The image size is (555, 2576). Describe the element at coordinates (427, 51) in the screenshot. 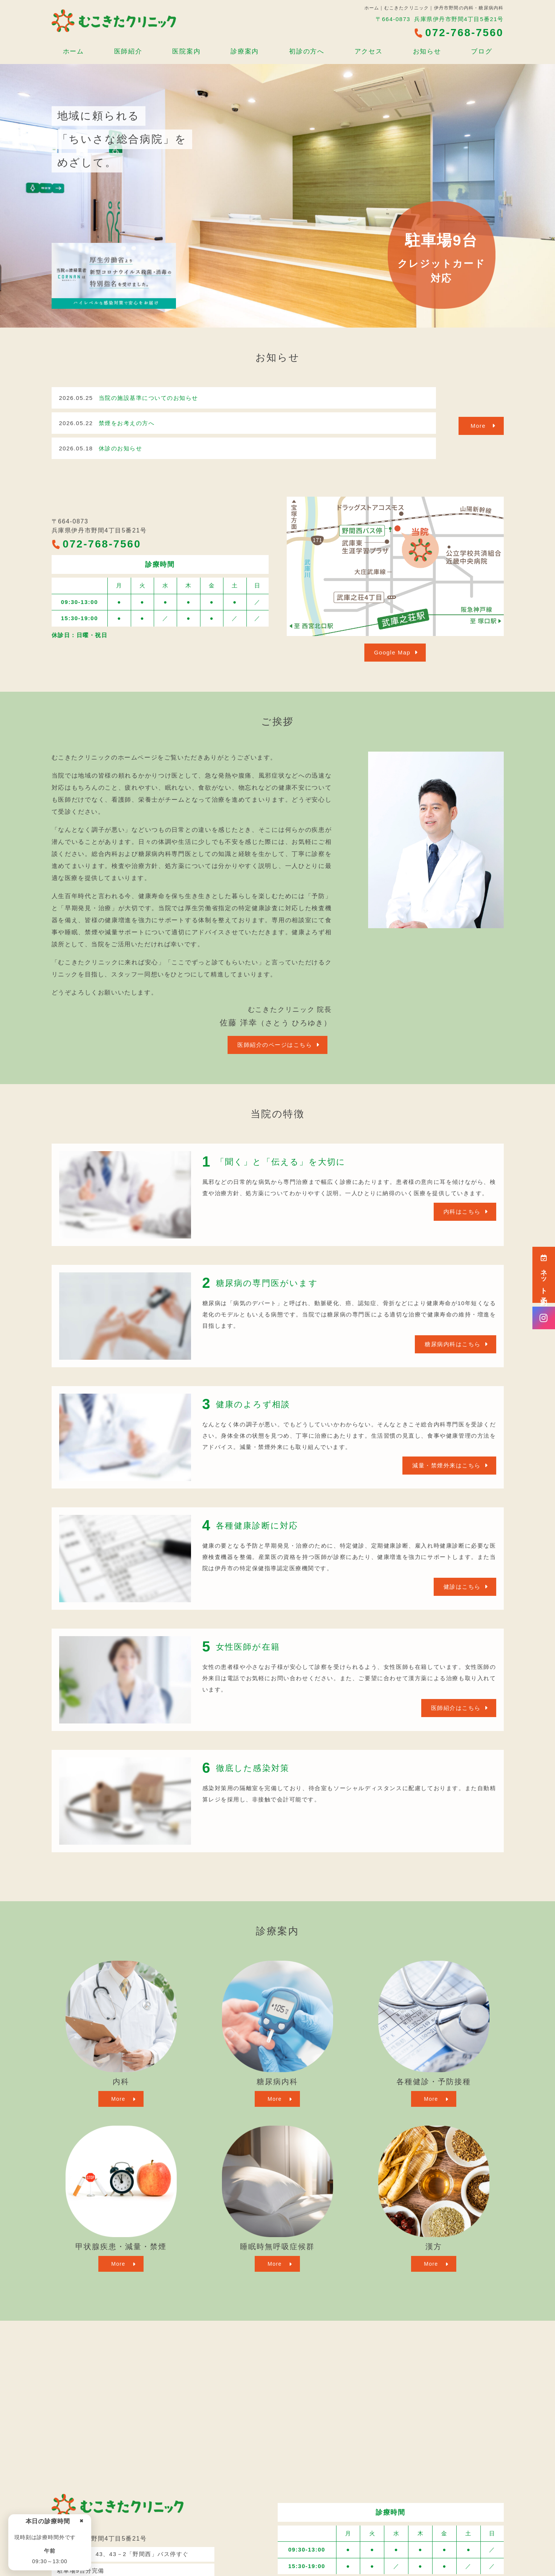

I see `お知らせ` at that location.